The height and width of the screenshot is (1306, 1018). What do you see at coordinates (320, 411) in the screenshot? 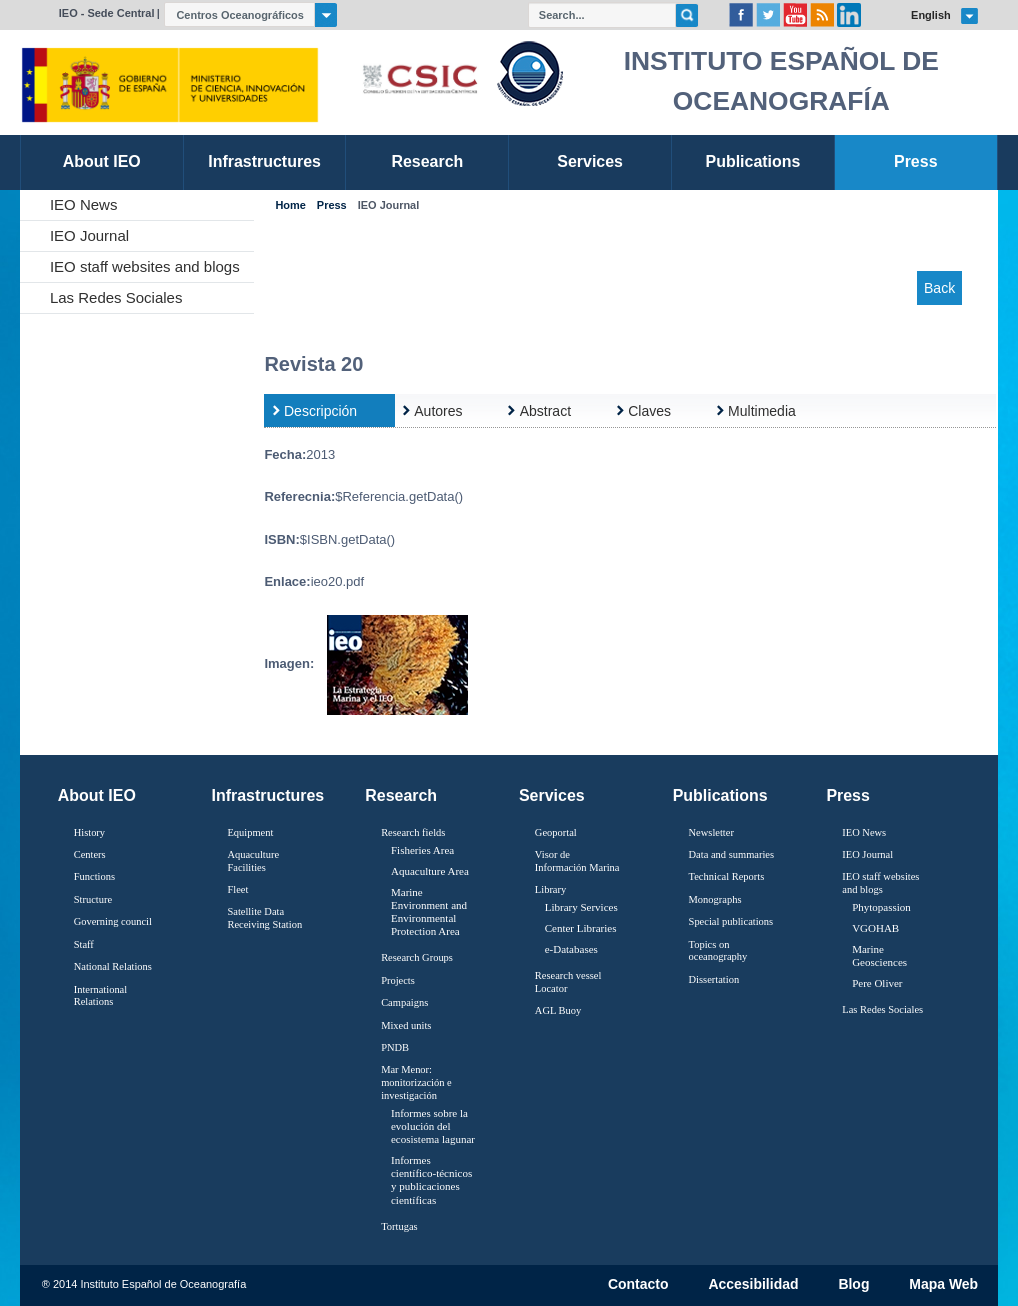
I see `Descripción` at bounding box center [320, 411].